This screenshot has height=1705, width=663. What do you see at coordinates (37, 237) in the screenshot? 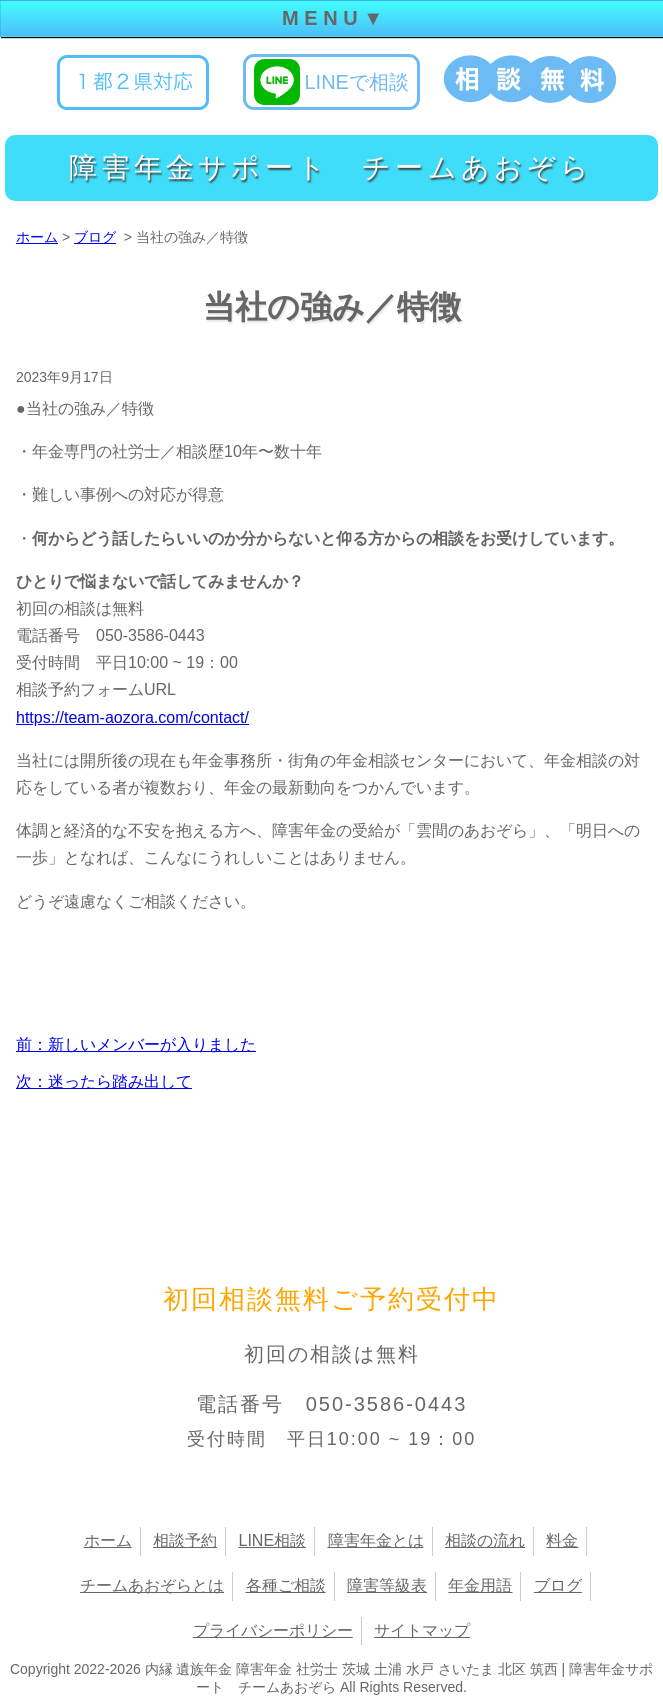
I see `ホーム` at bounding box center [37, 237].